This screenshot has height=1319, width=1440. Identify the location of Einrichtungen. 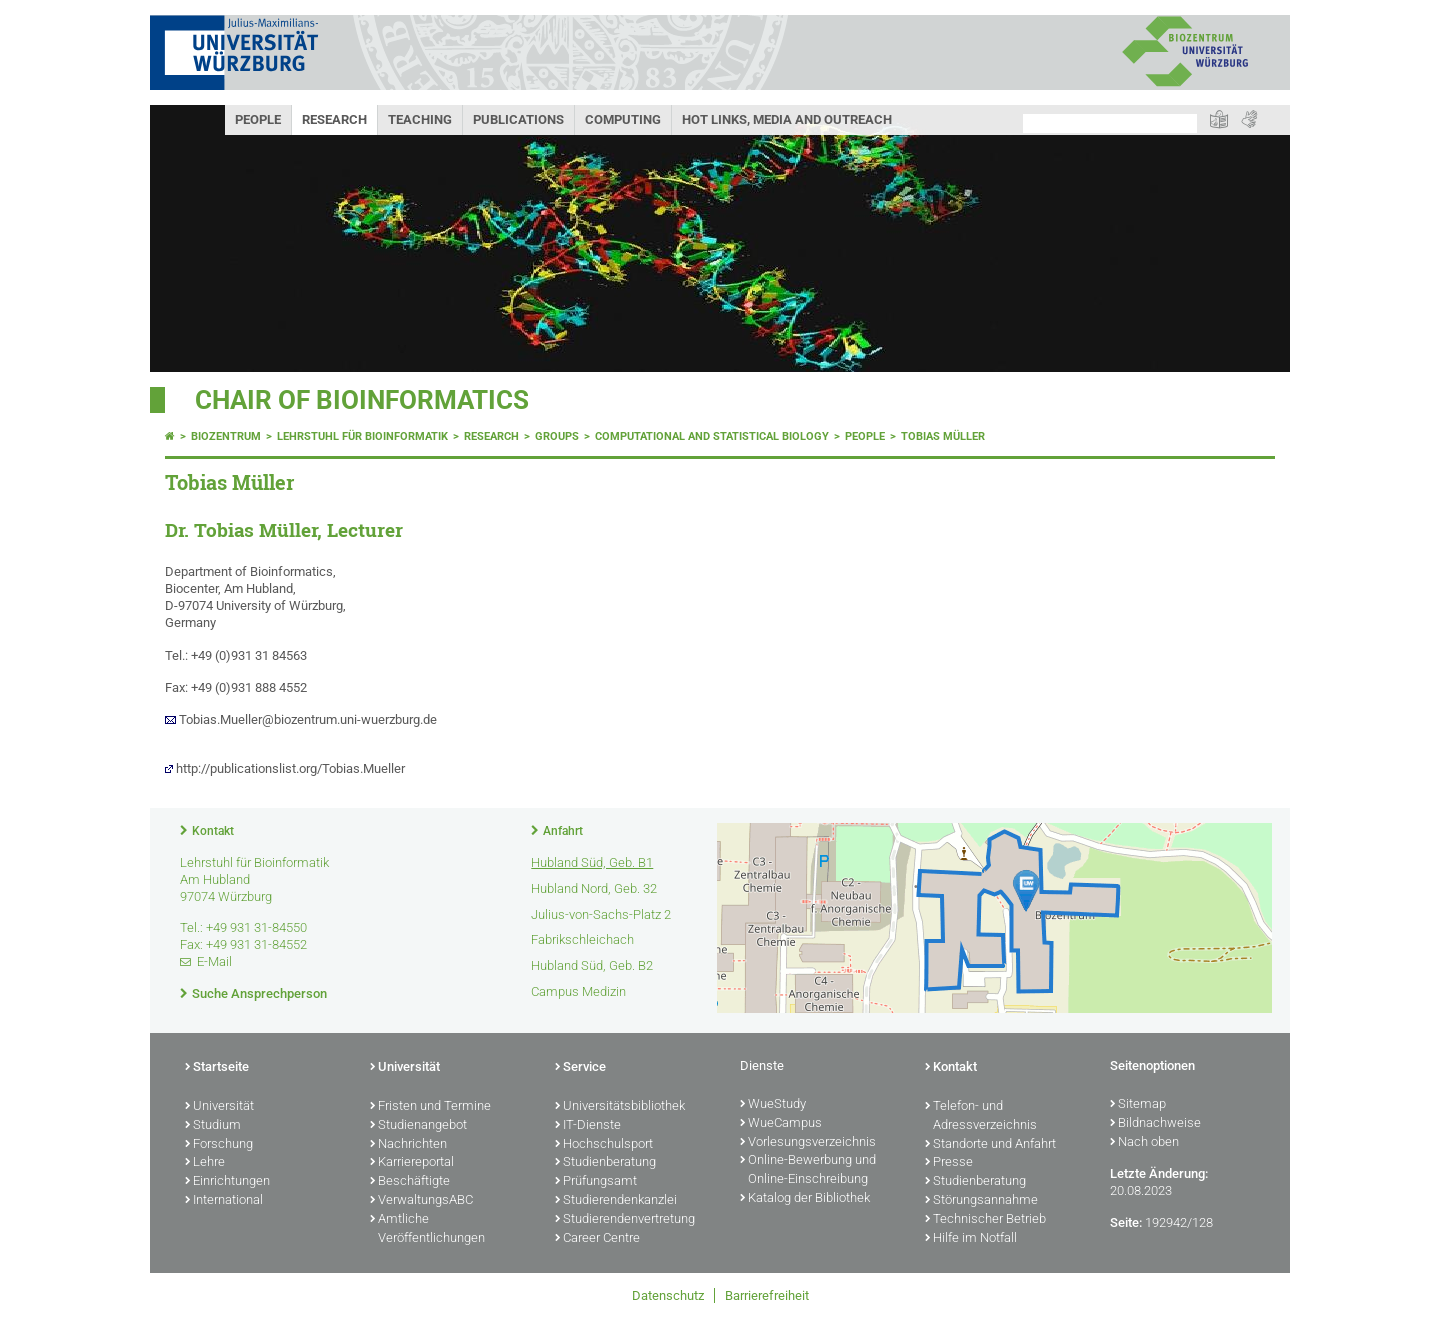
(227, 1182).